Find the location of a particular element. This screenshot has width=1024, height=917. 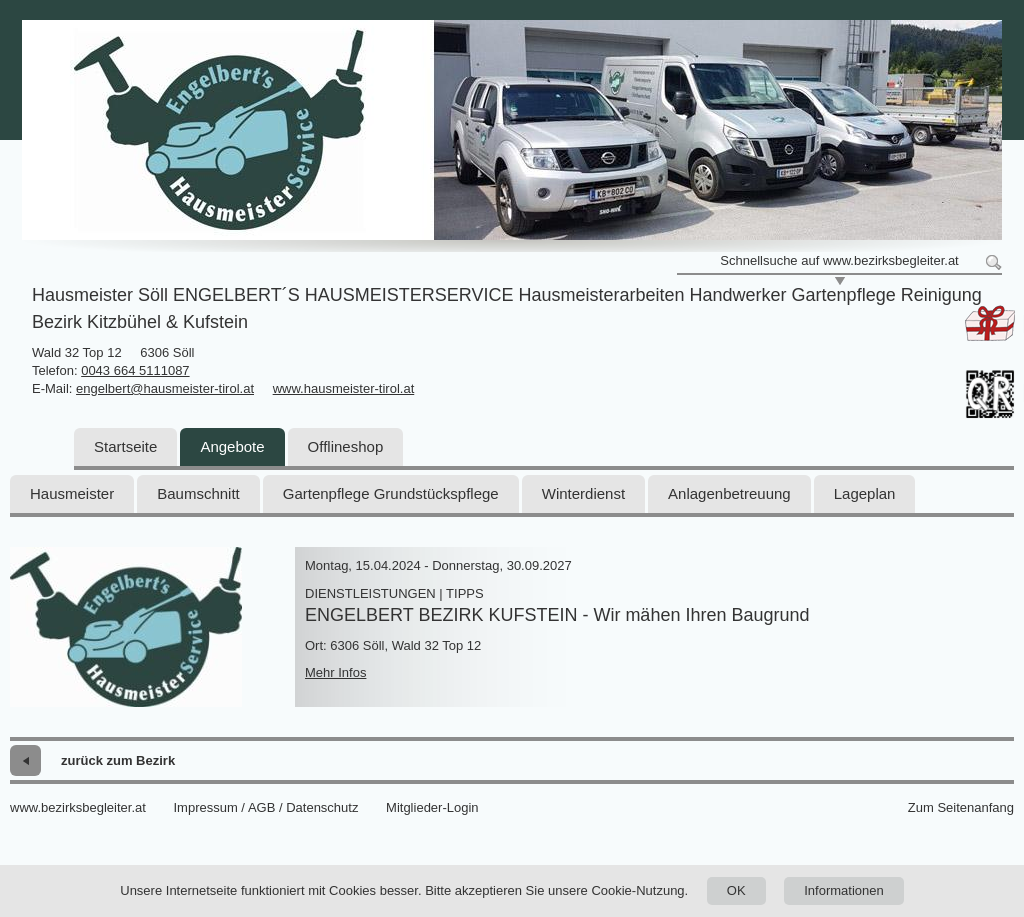

ENGELBERT BEZIRK KUFSTEIN - Wir mähen Ihren Baugrund is located at coordinates (557, 615).